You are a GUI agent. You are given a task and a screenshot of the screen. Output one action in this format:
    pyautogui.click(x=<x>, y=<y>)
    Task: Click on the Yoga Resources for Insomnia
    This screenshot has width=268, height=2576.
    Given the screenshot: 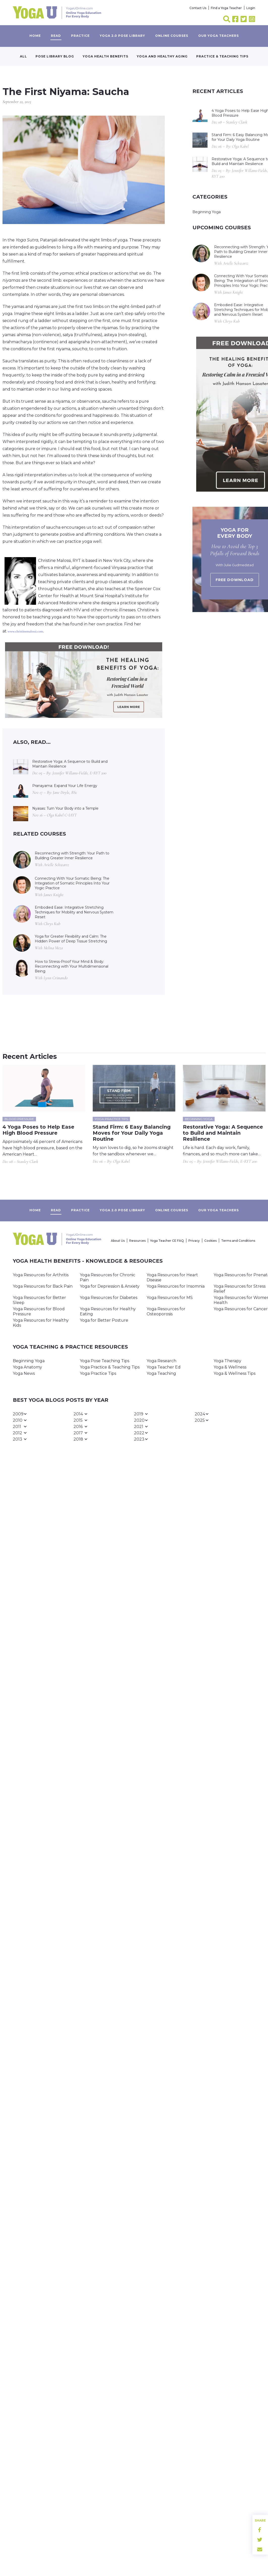 What is the action you would take?
    pyautogui.click(x=176, y=1286)
    